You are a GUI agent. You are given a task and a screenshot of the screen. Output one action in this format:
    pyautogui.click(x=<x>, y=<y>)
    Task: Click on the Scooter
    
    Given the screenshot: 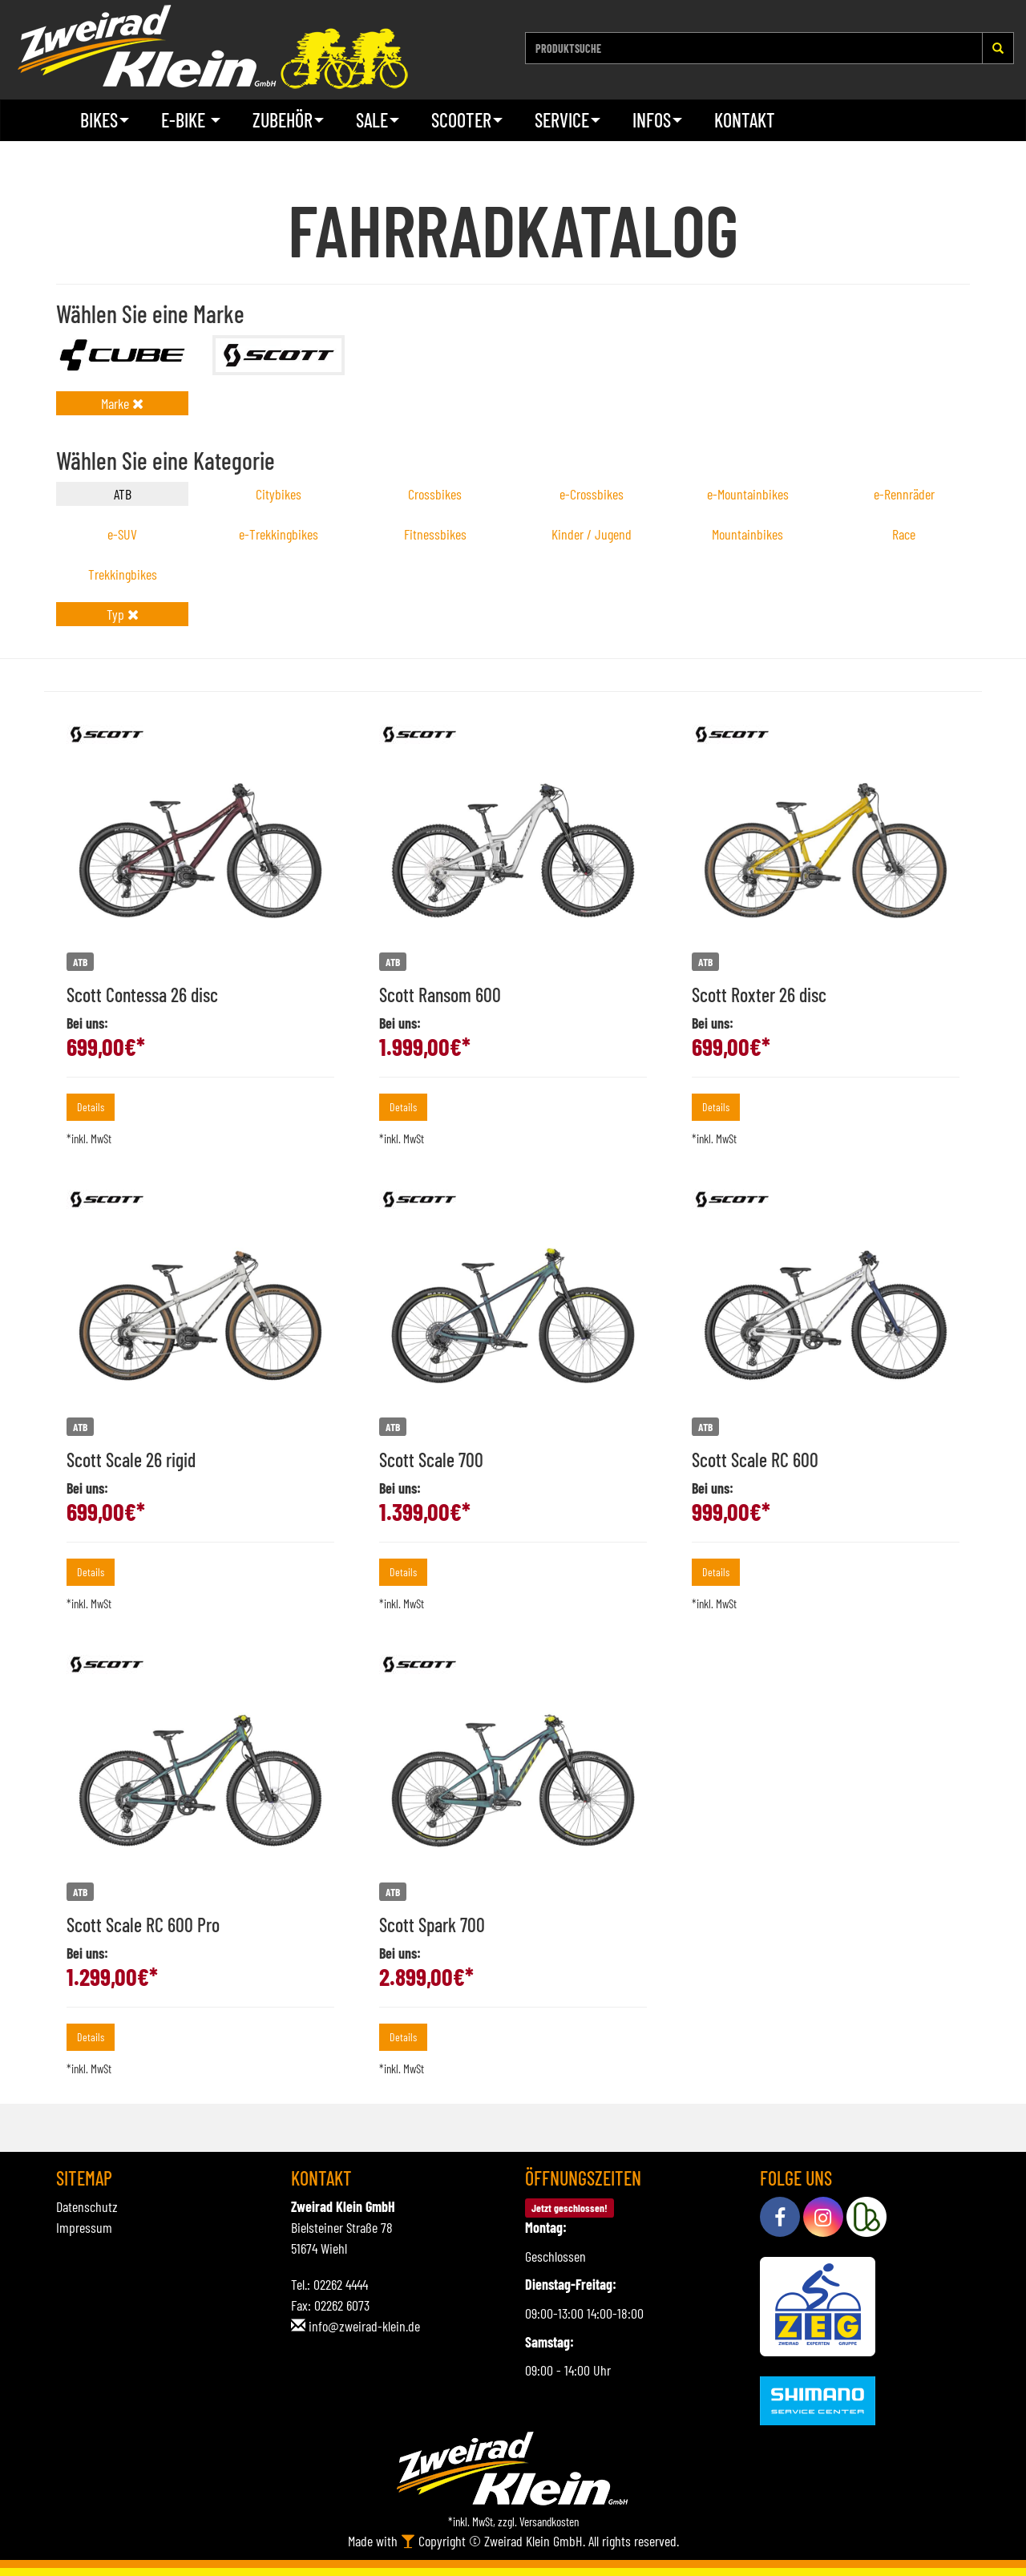 What is the action you would take?
    pyautogui.click(x=467, y=119)
    